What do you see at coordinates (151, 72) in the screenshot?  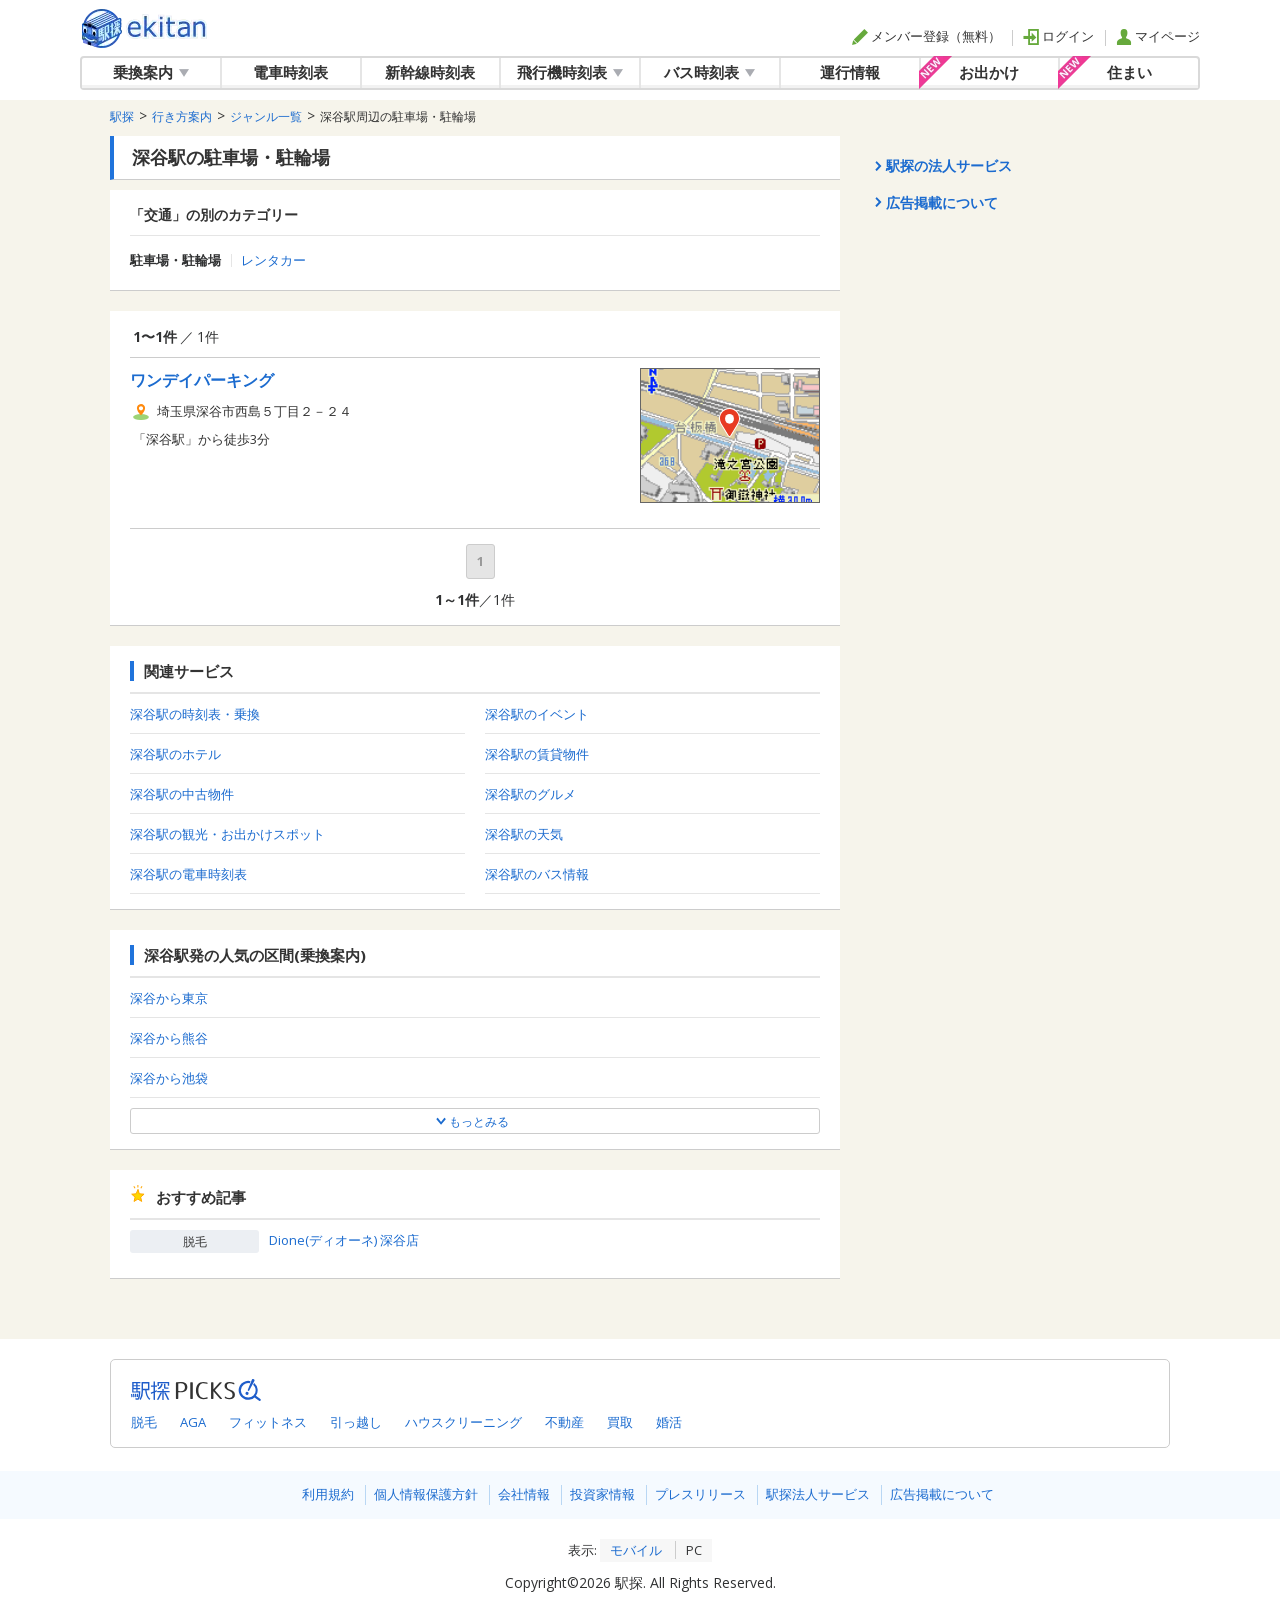 I see `乗換案内 [button]` at bounding box center [151, 72].